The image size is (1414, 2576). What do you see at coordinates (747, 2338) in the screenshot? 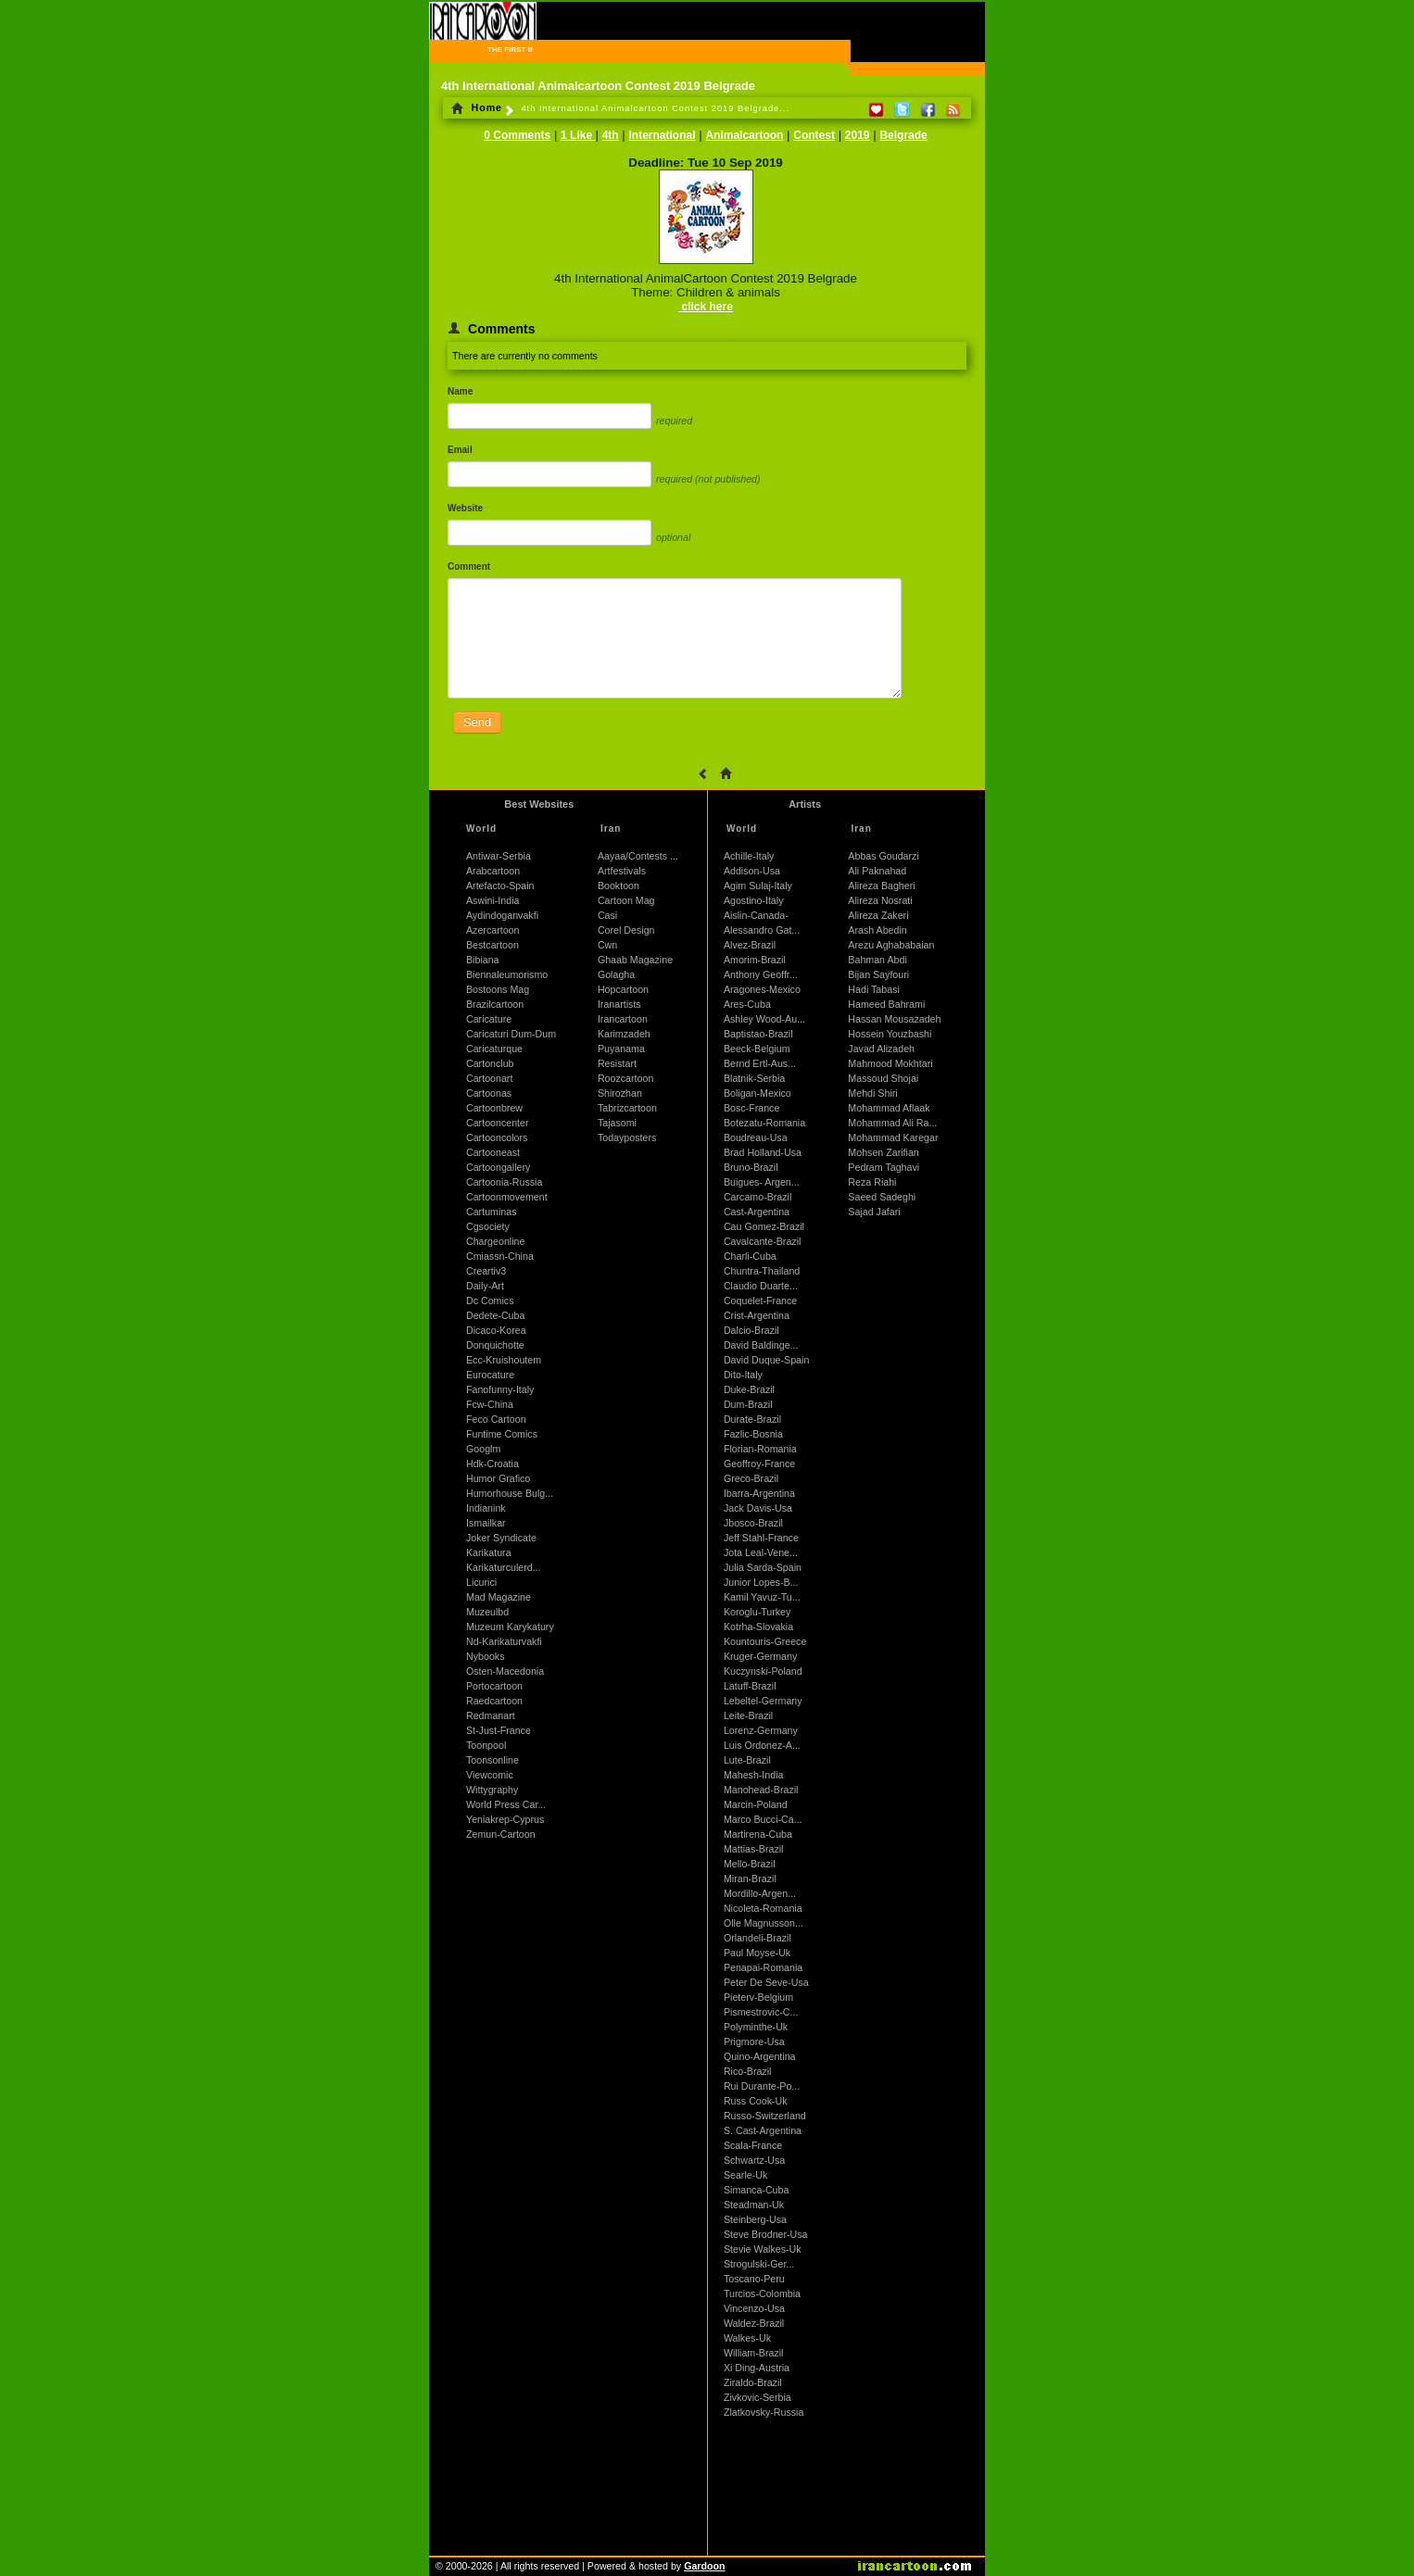
I see `Walkes-Uk` at bounding box center [747, 2338].